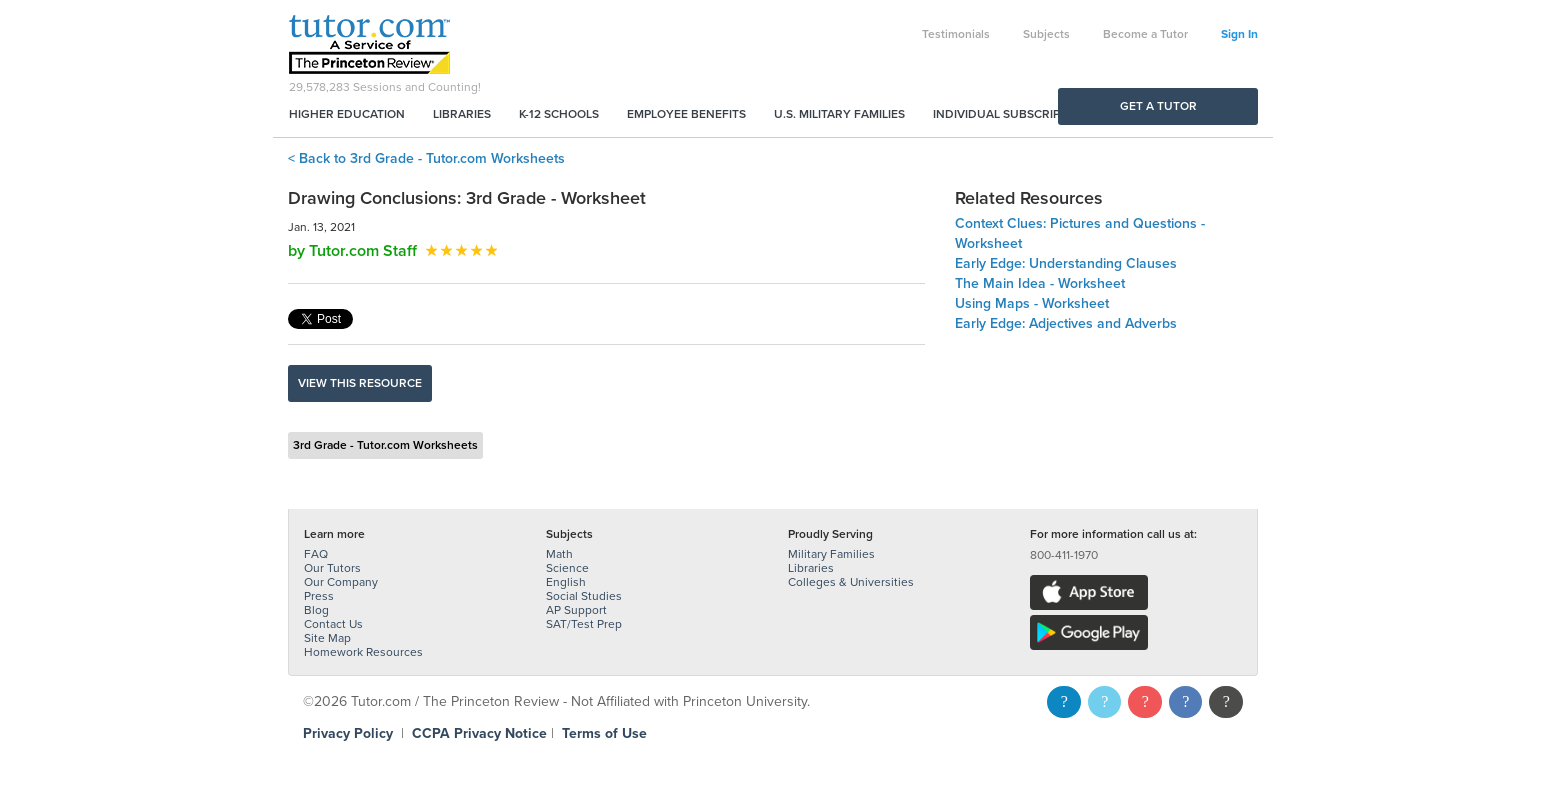 The image size is (1546, 800). I want to click on English, so click(566, 582).